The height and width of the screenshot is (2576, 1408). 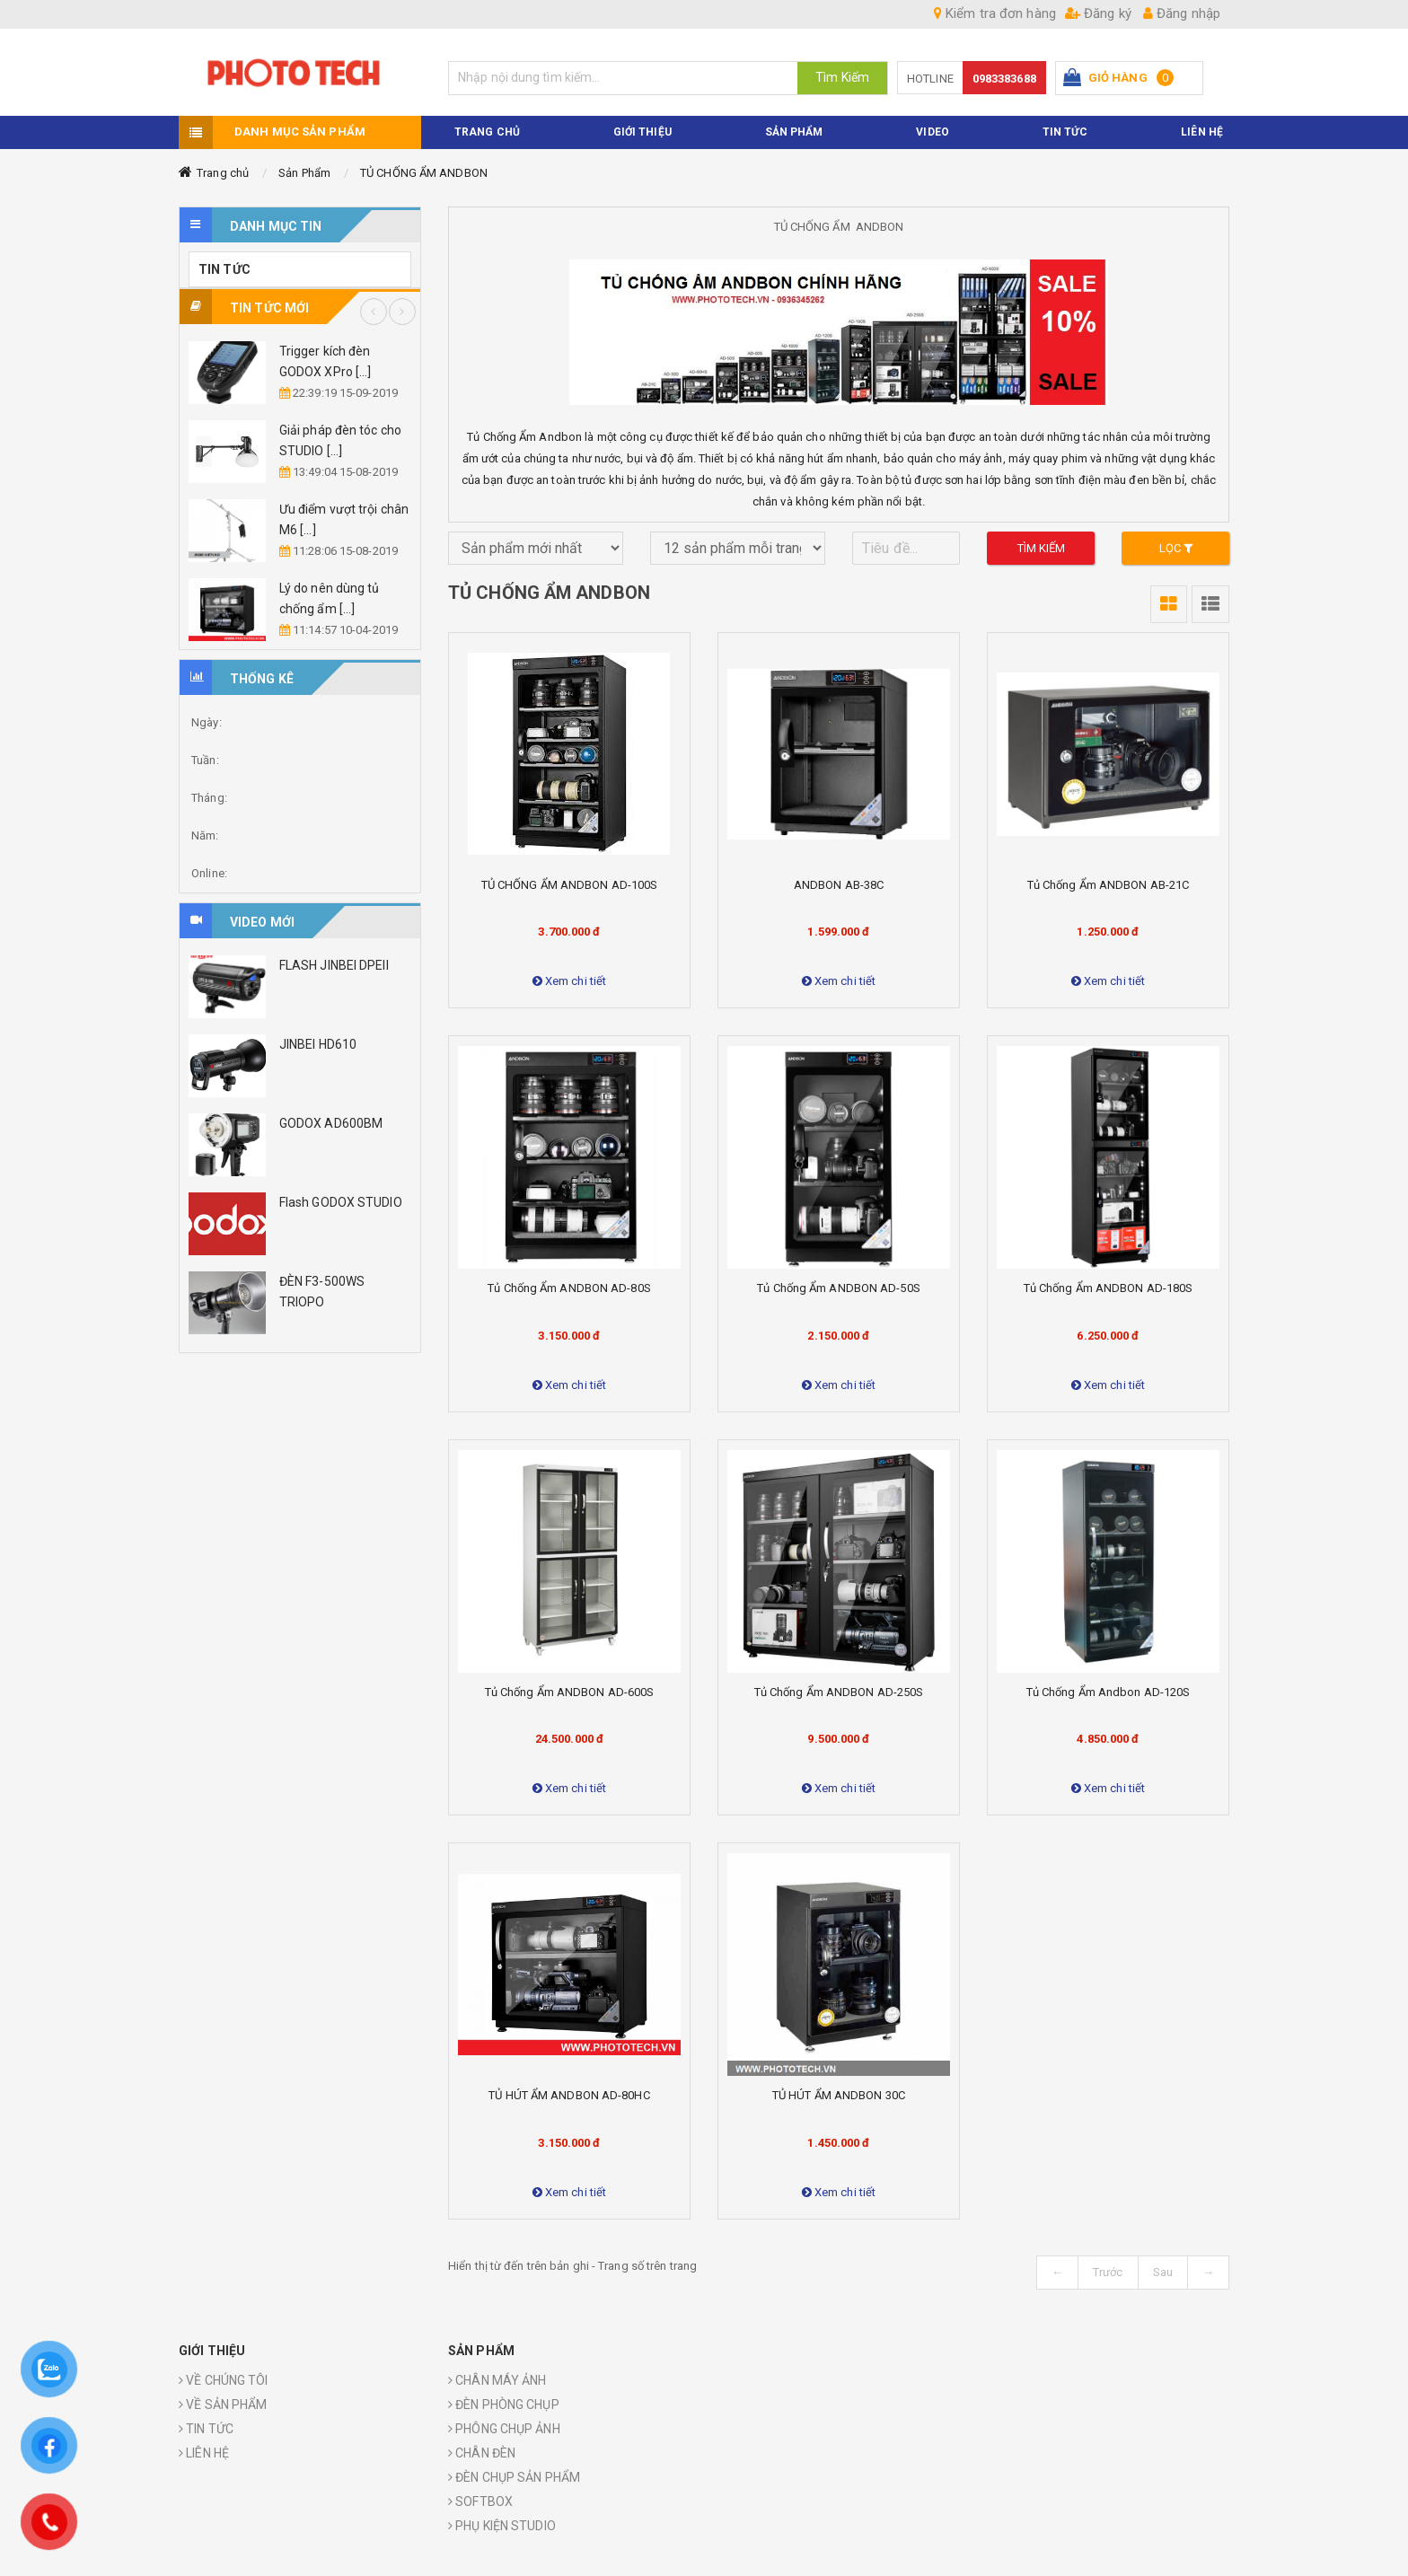 I want to click on Đăng nhập, so click(x=1181, y=13).